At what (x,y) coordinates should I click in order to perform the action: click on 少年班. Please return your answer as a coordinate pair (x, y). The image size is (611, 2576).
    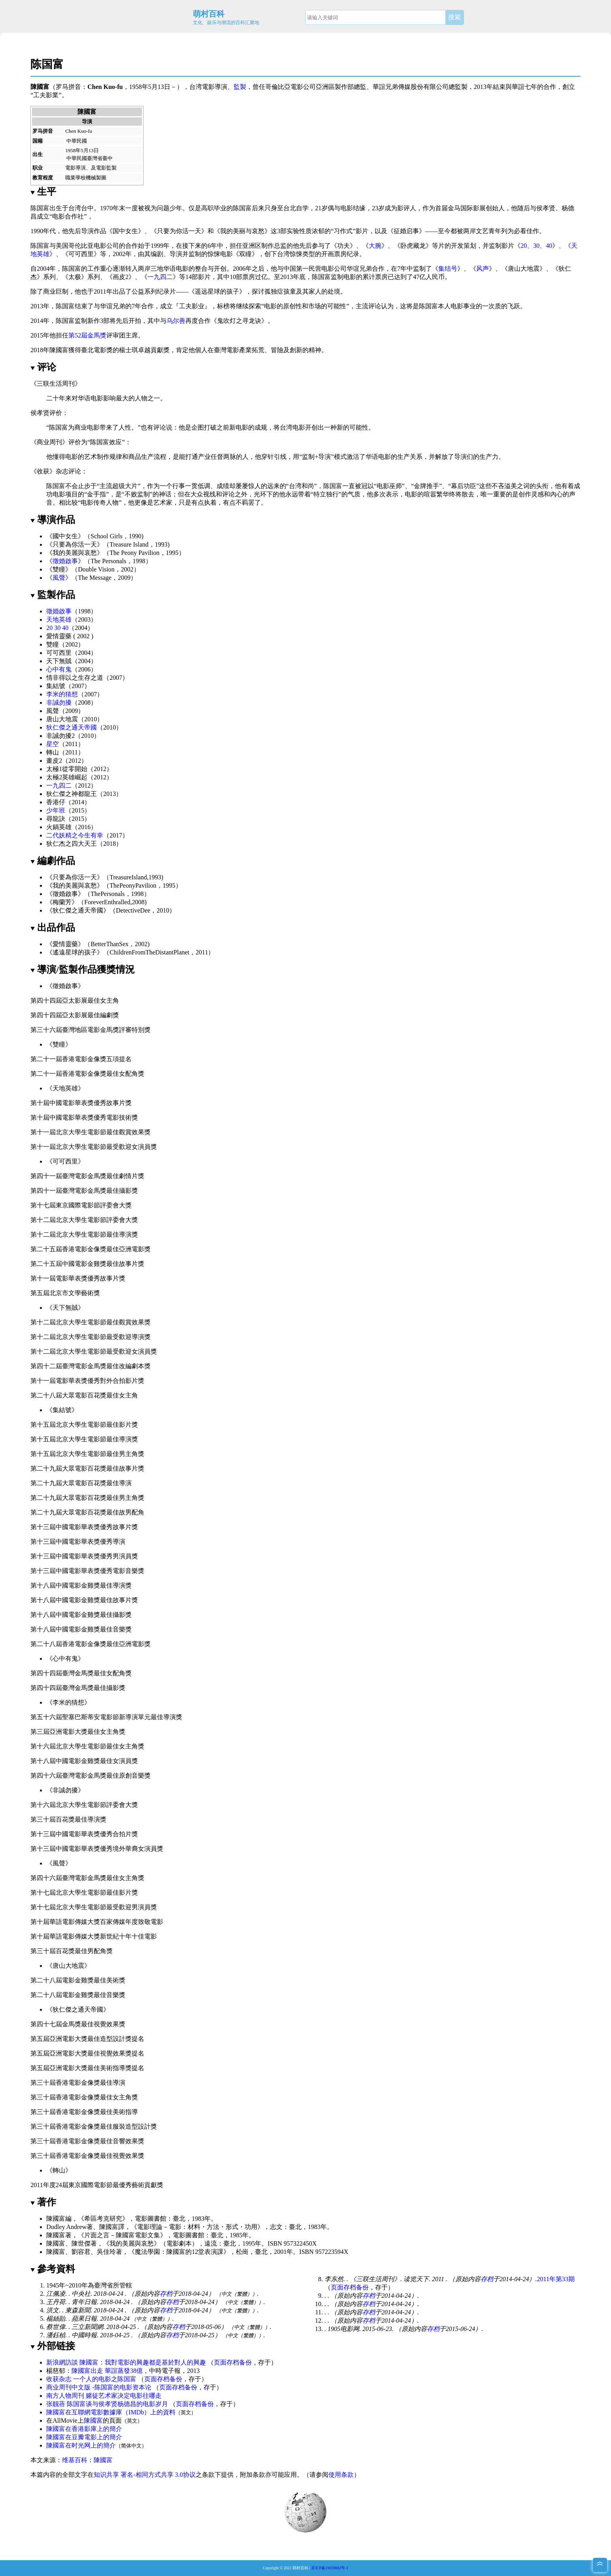
    Looking at the image, I should click on (55, 810).